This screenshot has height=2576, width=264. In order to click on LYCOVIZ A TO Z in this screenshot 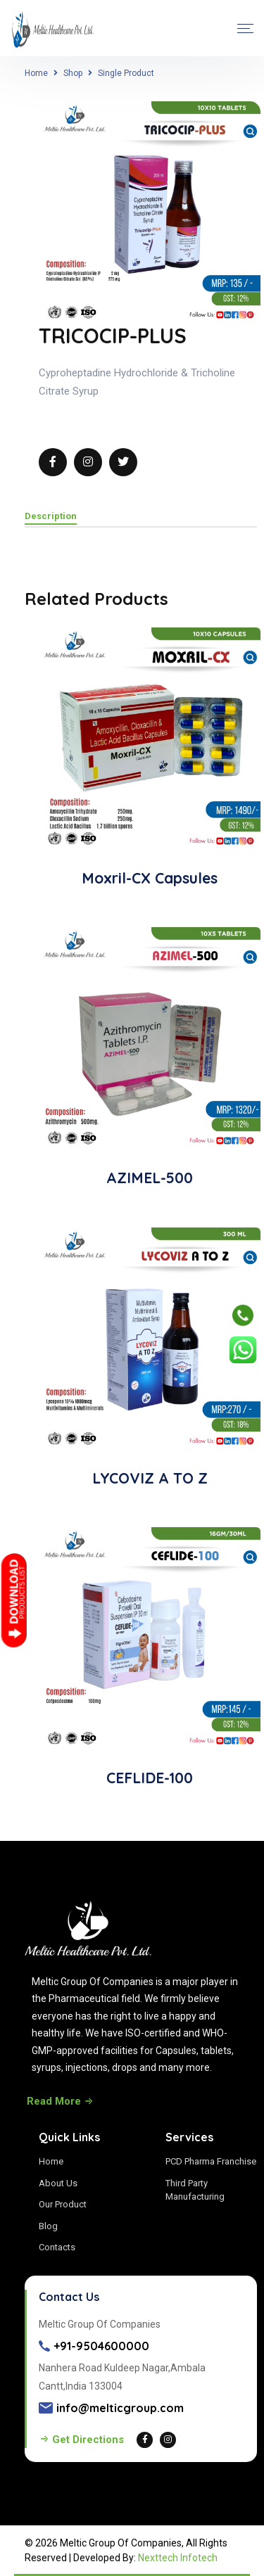, I will do `click(150, 1478)`.